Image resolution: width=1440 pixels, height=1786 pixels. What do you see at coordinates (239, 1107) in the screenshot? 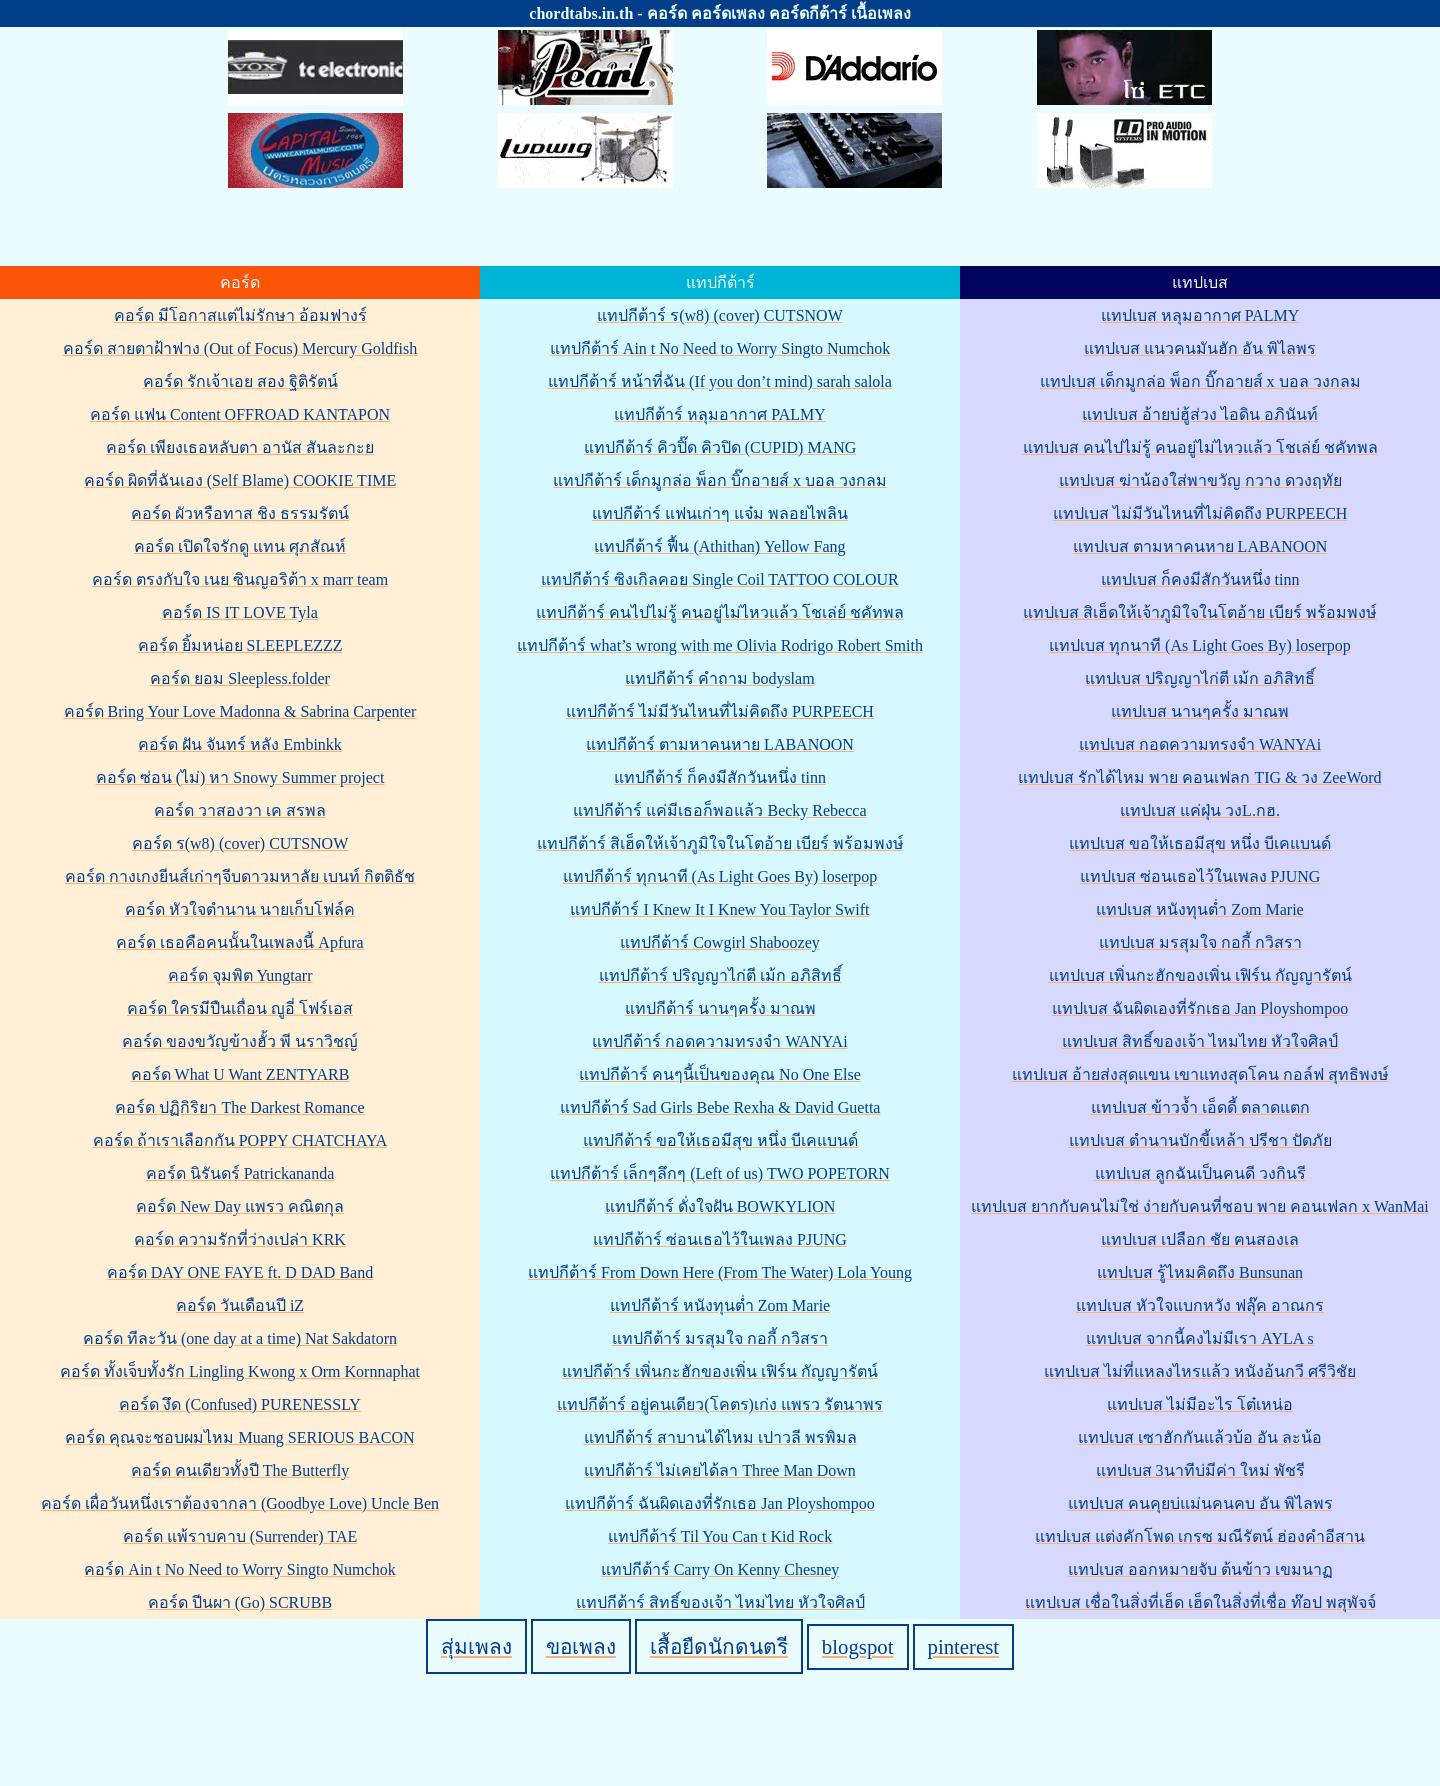
I see `คอร์ด ปฏิกิริยา The Darkest Romance` at bounding box center [239, 1107].